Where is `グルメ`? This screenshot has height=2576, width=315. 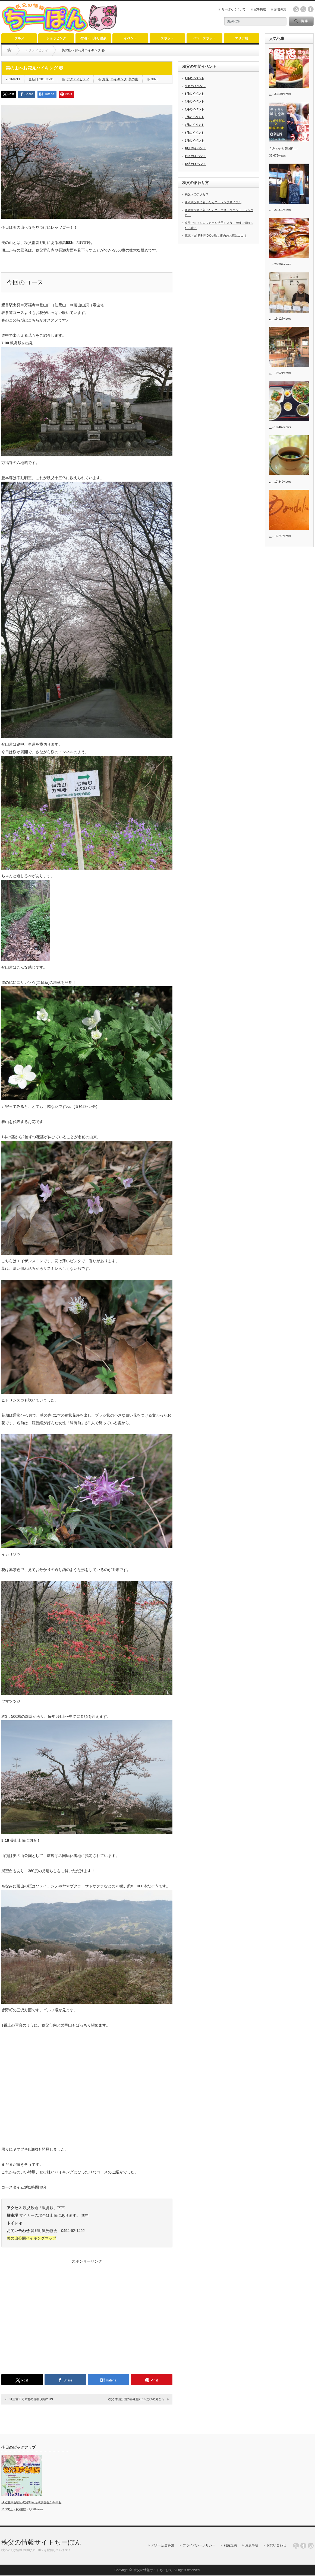 グルメ is located at coordinates (19, 38).